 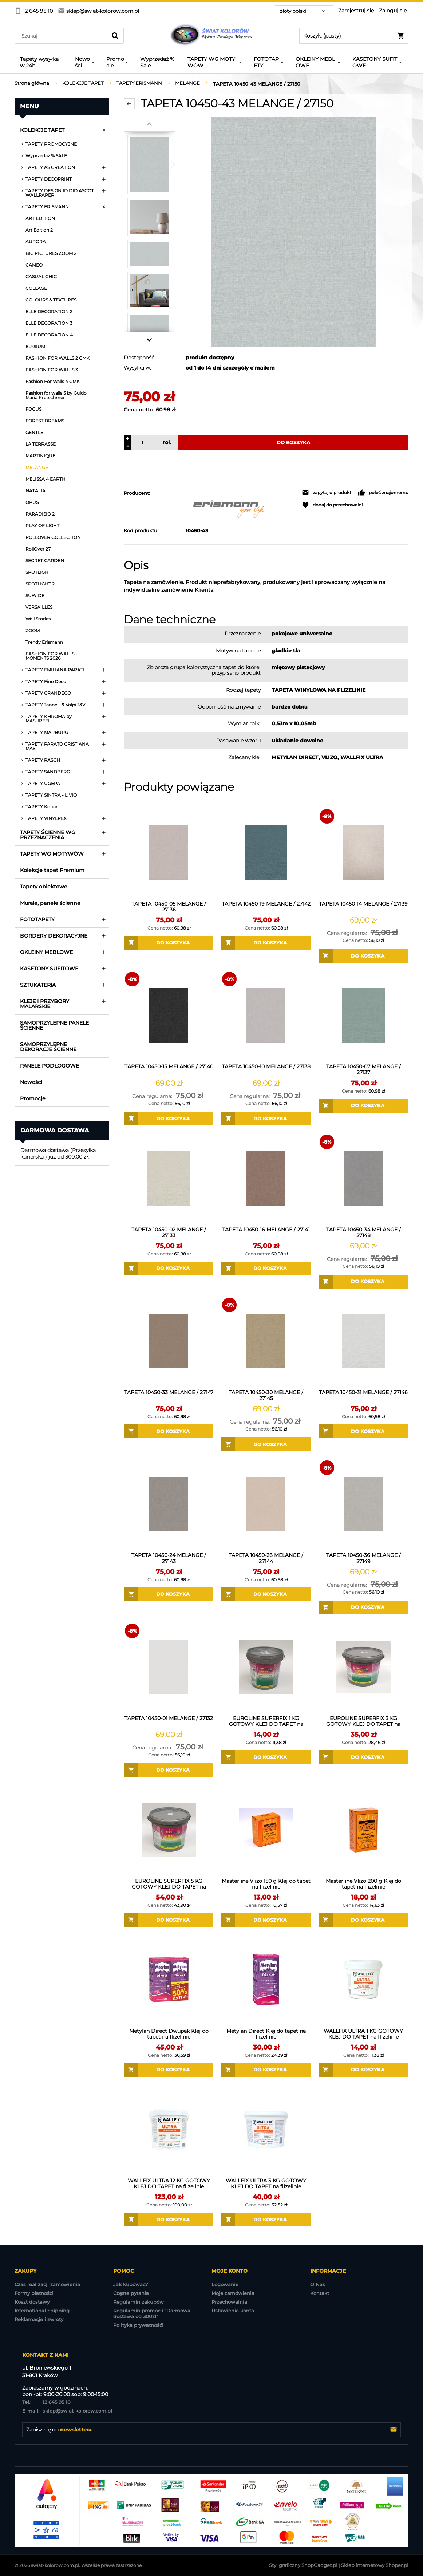 I want to click on TAPETY VINYLPEX, so click(x=46, y=818).